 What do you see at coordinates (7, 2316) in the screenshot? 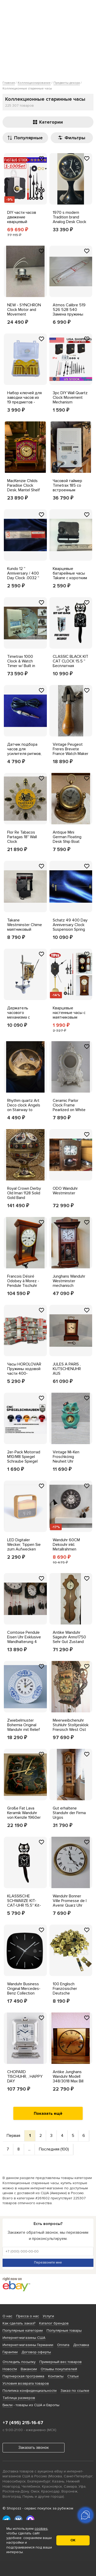
I see `О нас` at bounding box center [7, 2316].